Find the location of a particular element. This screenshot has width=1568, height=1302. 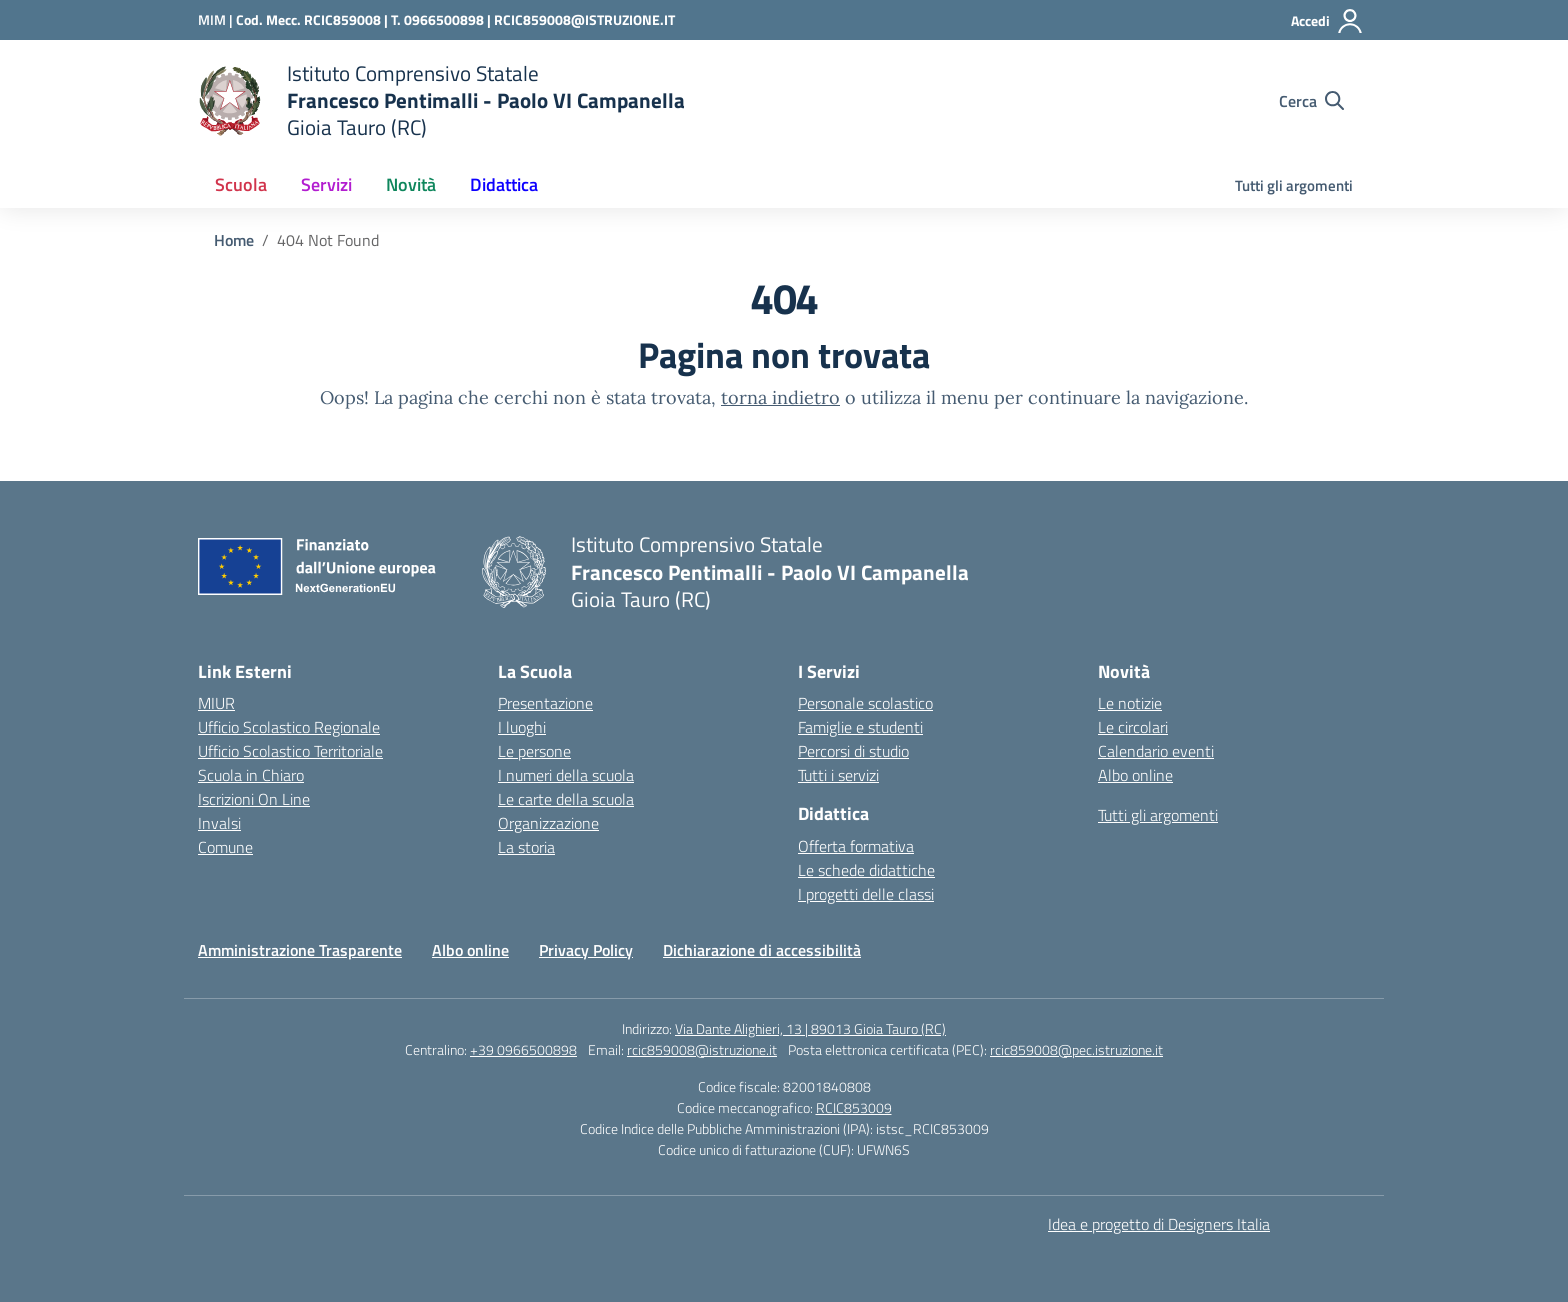

Invalsi [Invalsi – link esterno – apertura nuova scheda] is located at coordinates (219, 823).